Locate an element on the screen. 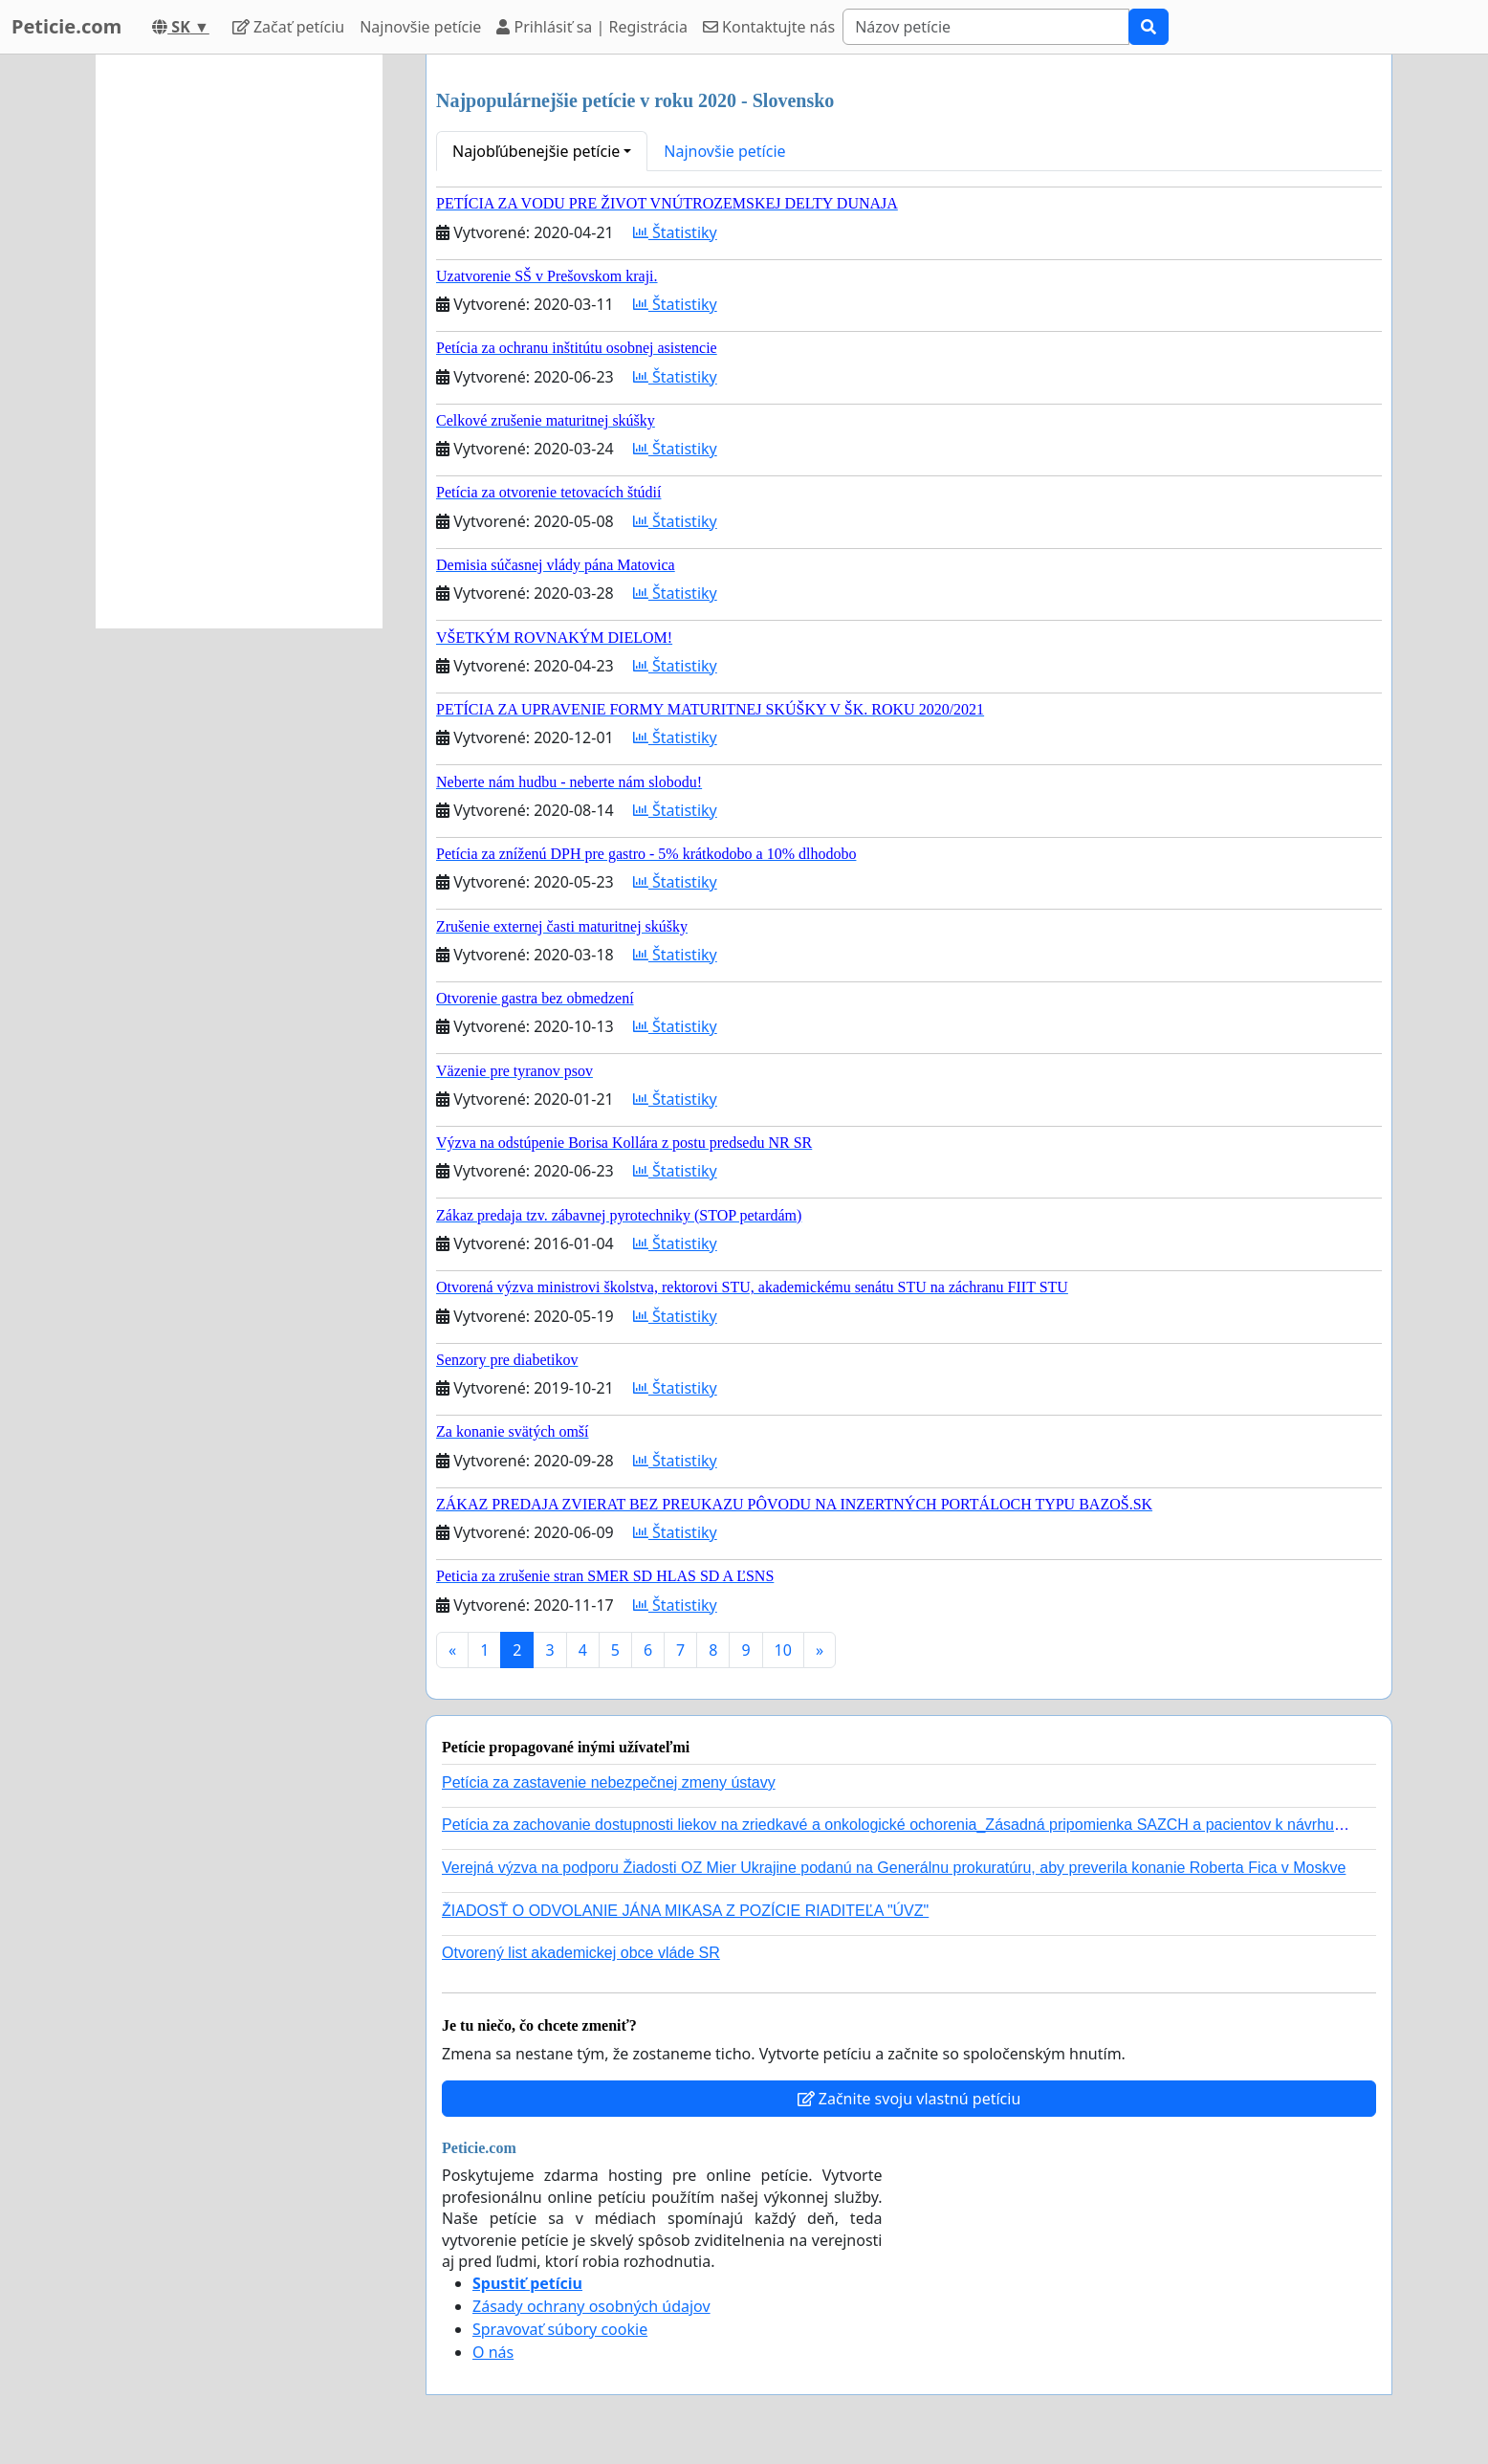 This screenshot has height=2464, width=1488. Zásady ochrany osobných údajov is located at coordinates (591, 2306).